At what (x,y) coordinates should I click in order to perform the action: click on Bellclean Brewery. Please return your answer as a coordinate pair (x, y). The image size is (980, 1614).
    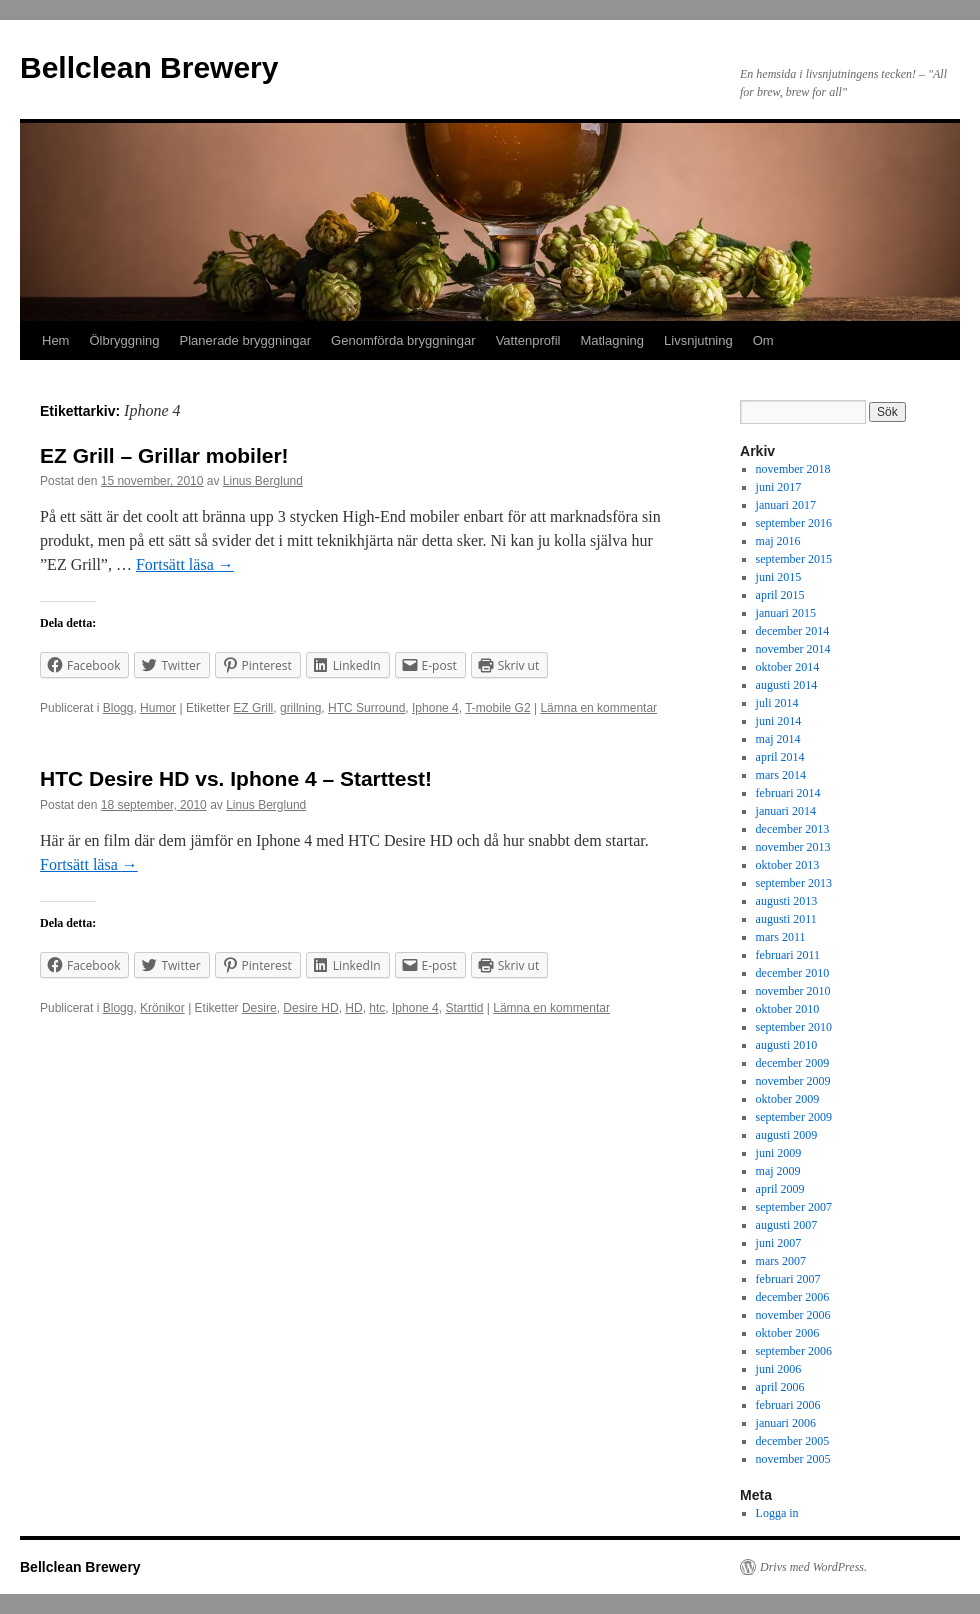
    Looking at the image, I should click on (149, 67).